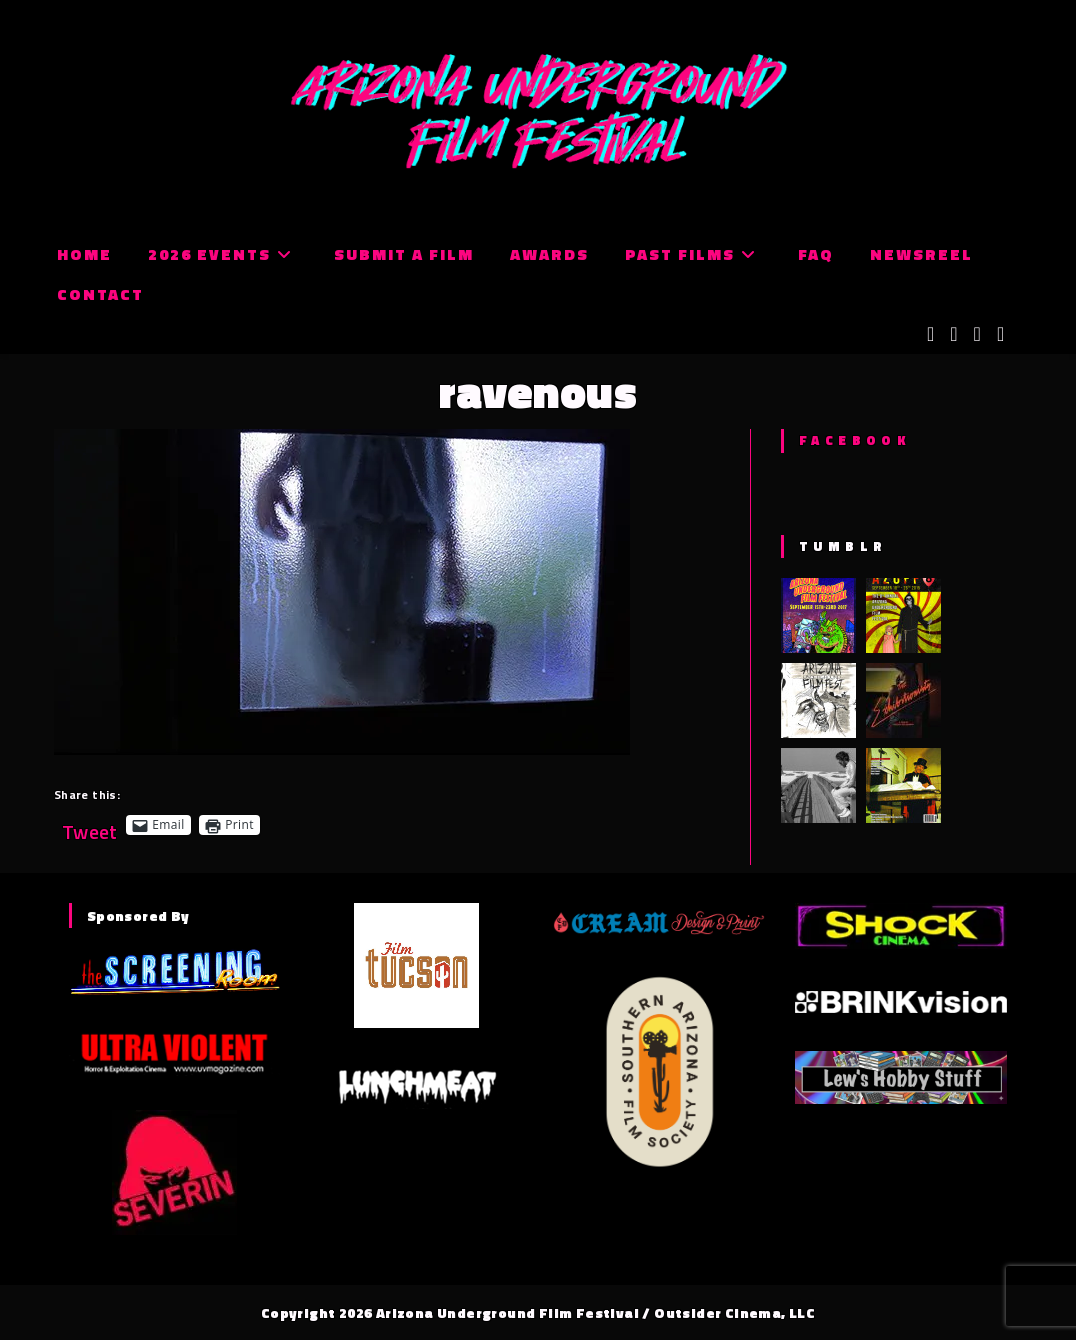 The image size is (1076, 1340). I want to click on Facebook, so click(854, 440).